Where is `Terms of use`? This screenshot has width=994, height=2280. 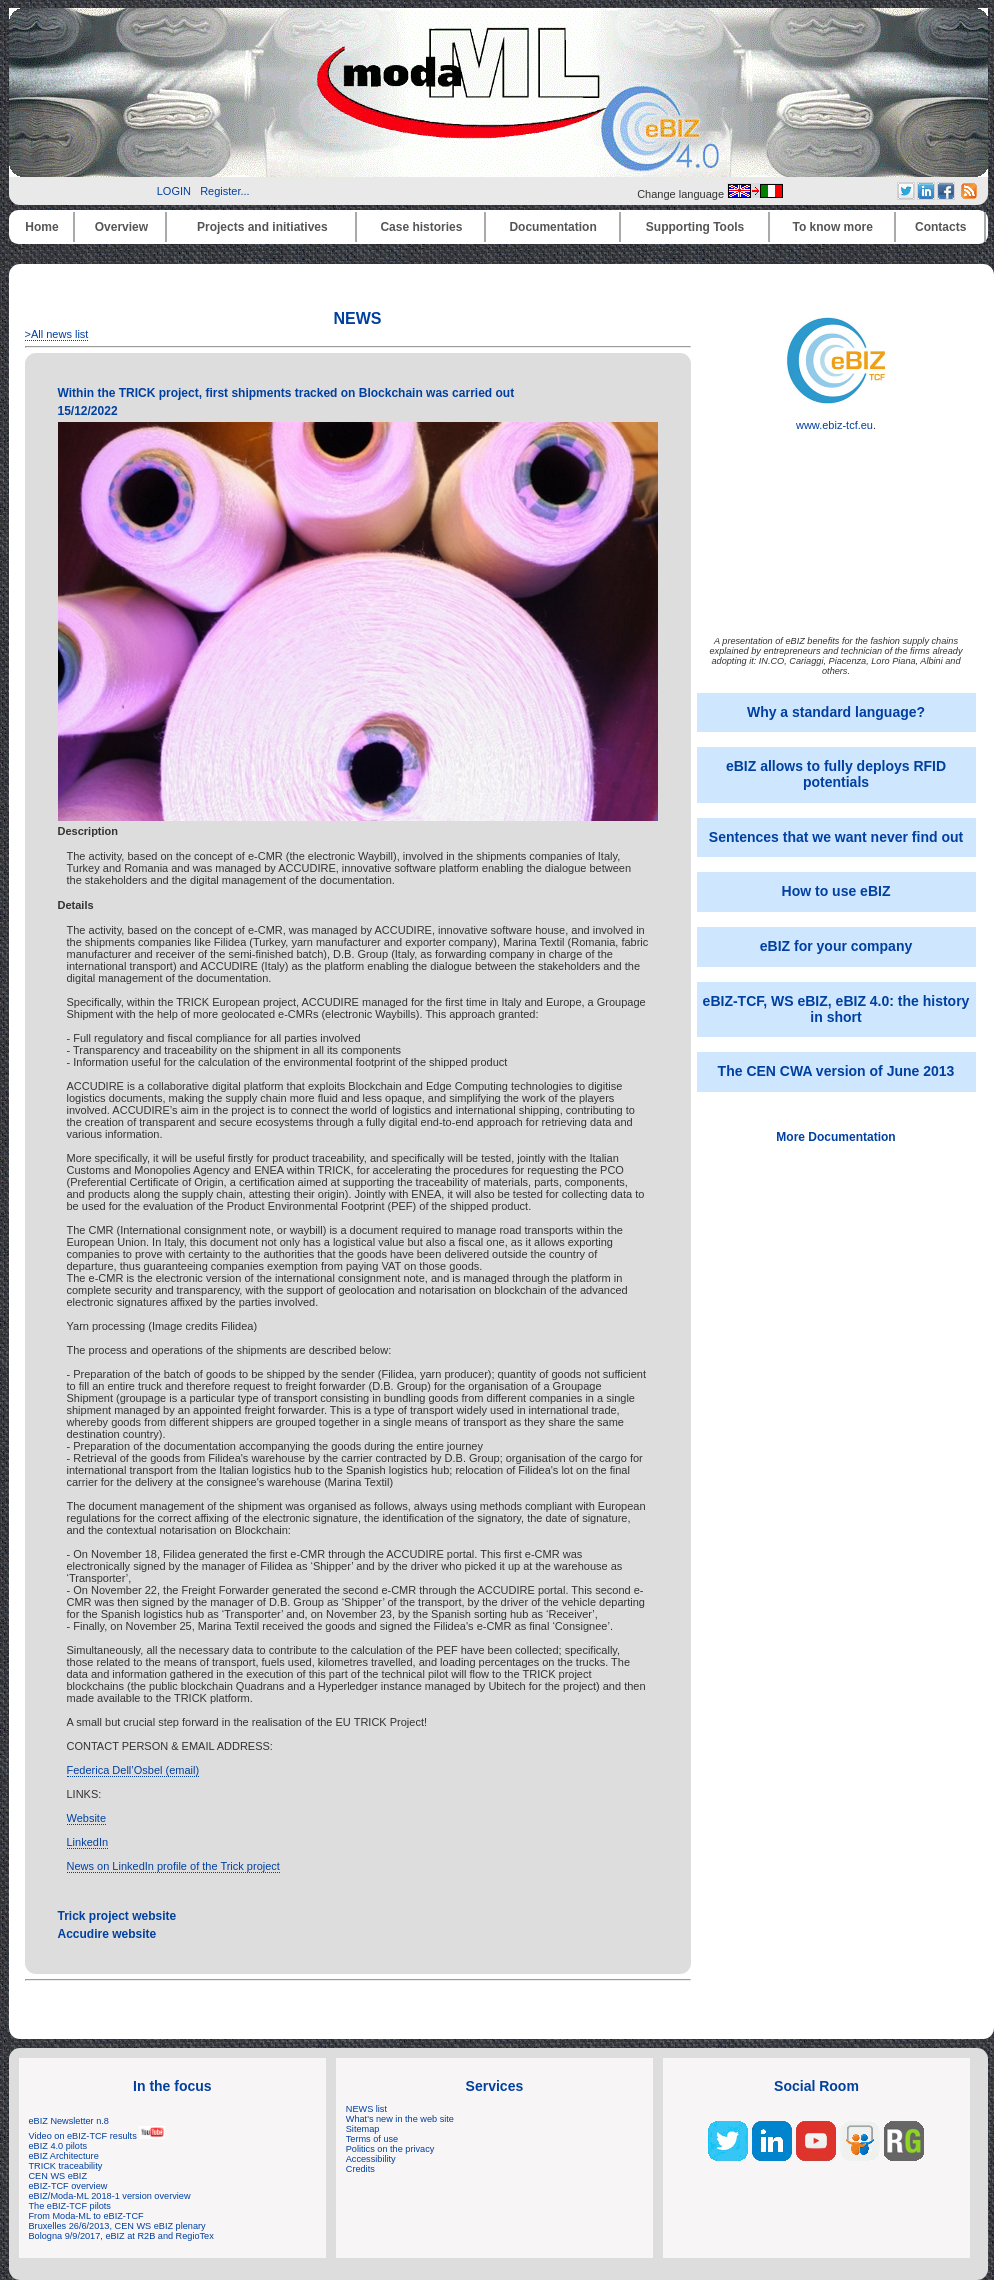
Terms of use is located at coordinates (372, 2139).